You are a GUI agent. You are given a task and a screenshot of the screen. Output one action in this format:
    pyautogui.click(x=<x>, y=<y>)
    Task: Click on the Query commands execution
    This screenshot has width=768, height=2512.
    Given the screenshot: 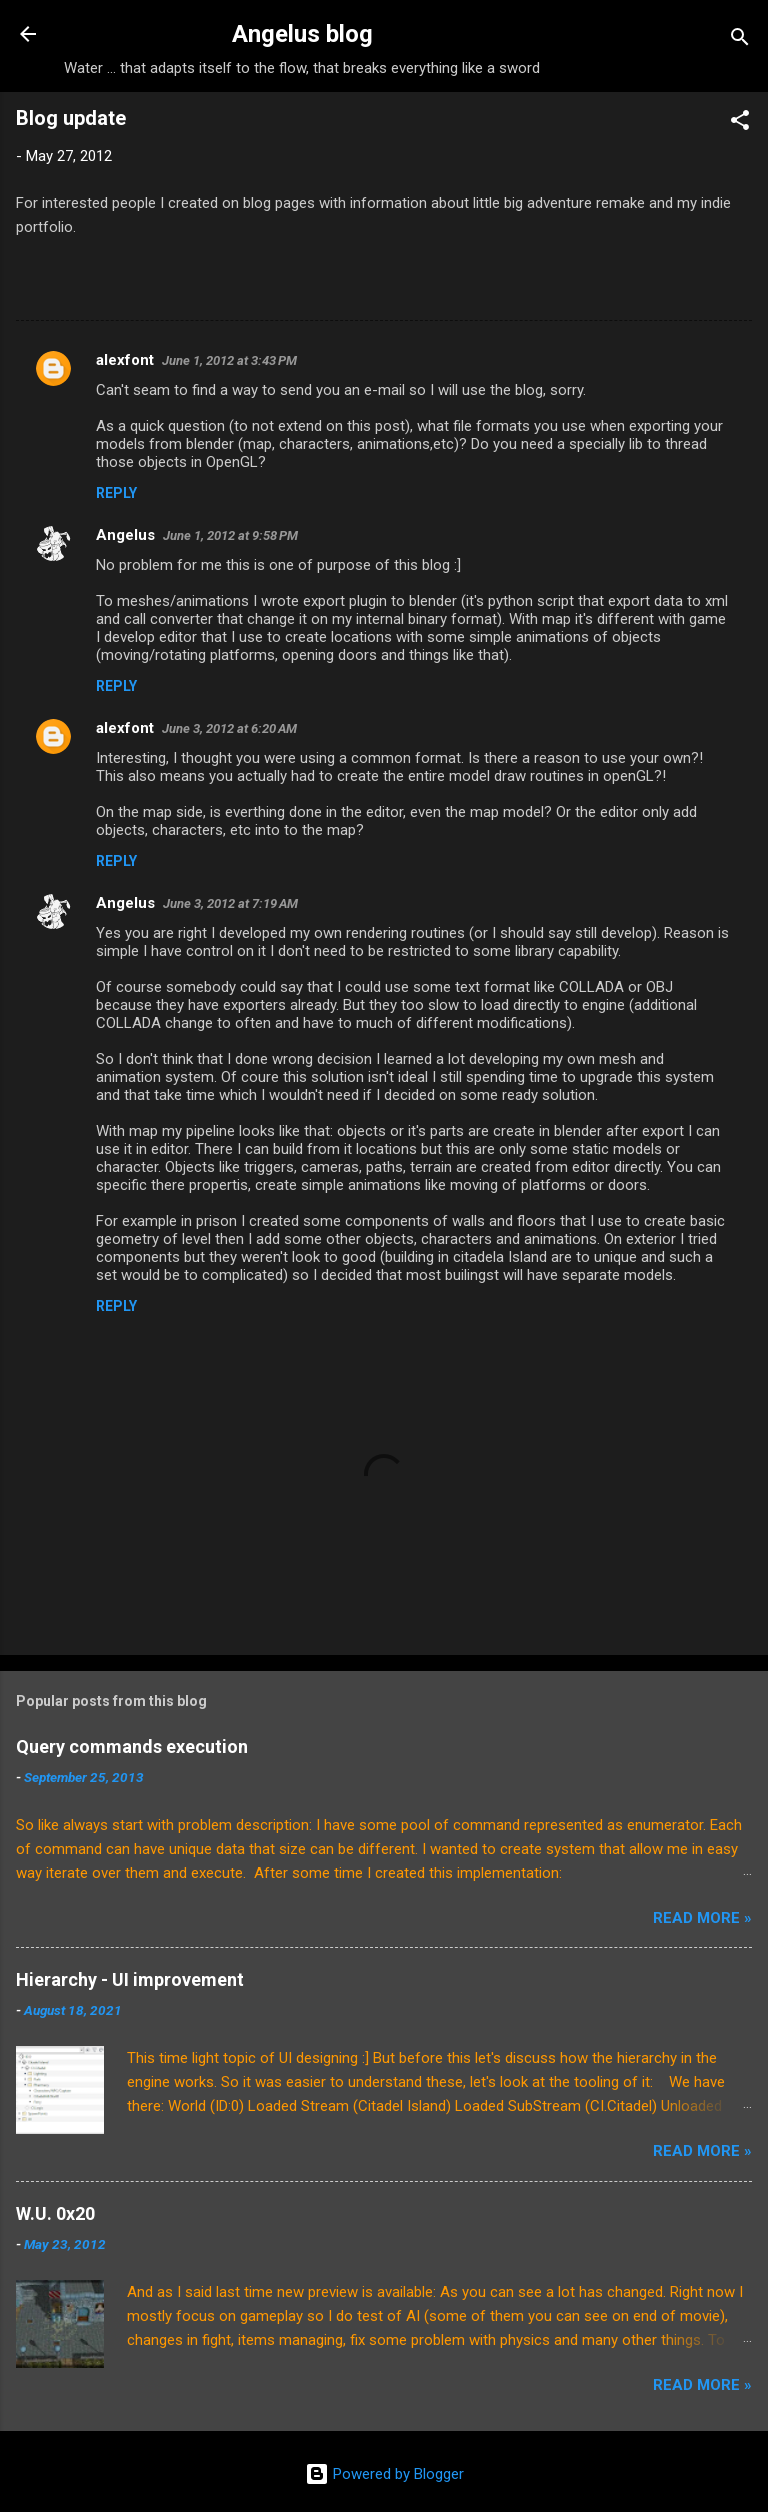 What is the action you would take?
    pyautogui.click(x=132, y=1746)
    